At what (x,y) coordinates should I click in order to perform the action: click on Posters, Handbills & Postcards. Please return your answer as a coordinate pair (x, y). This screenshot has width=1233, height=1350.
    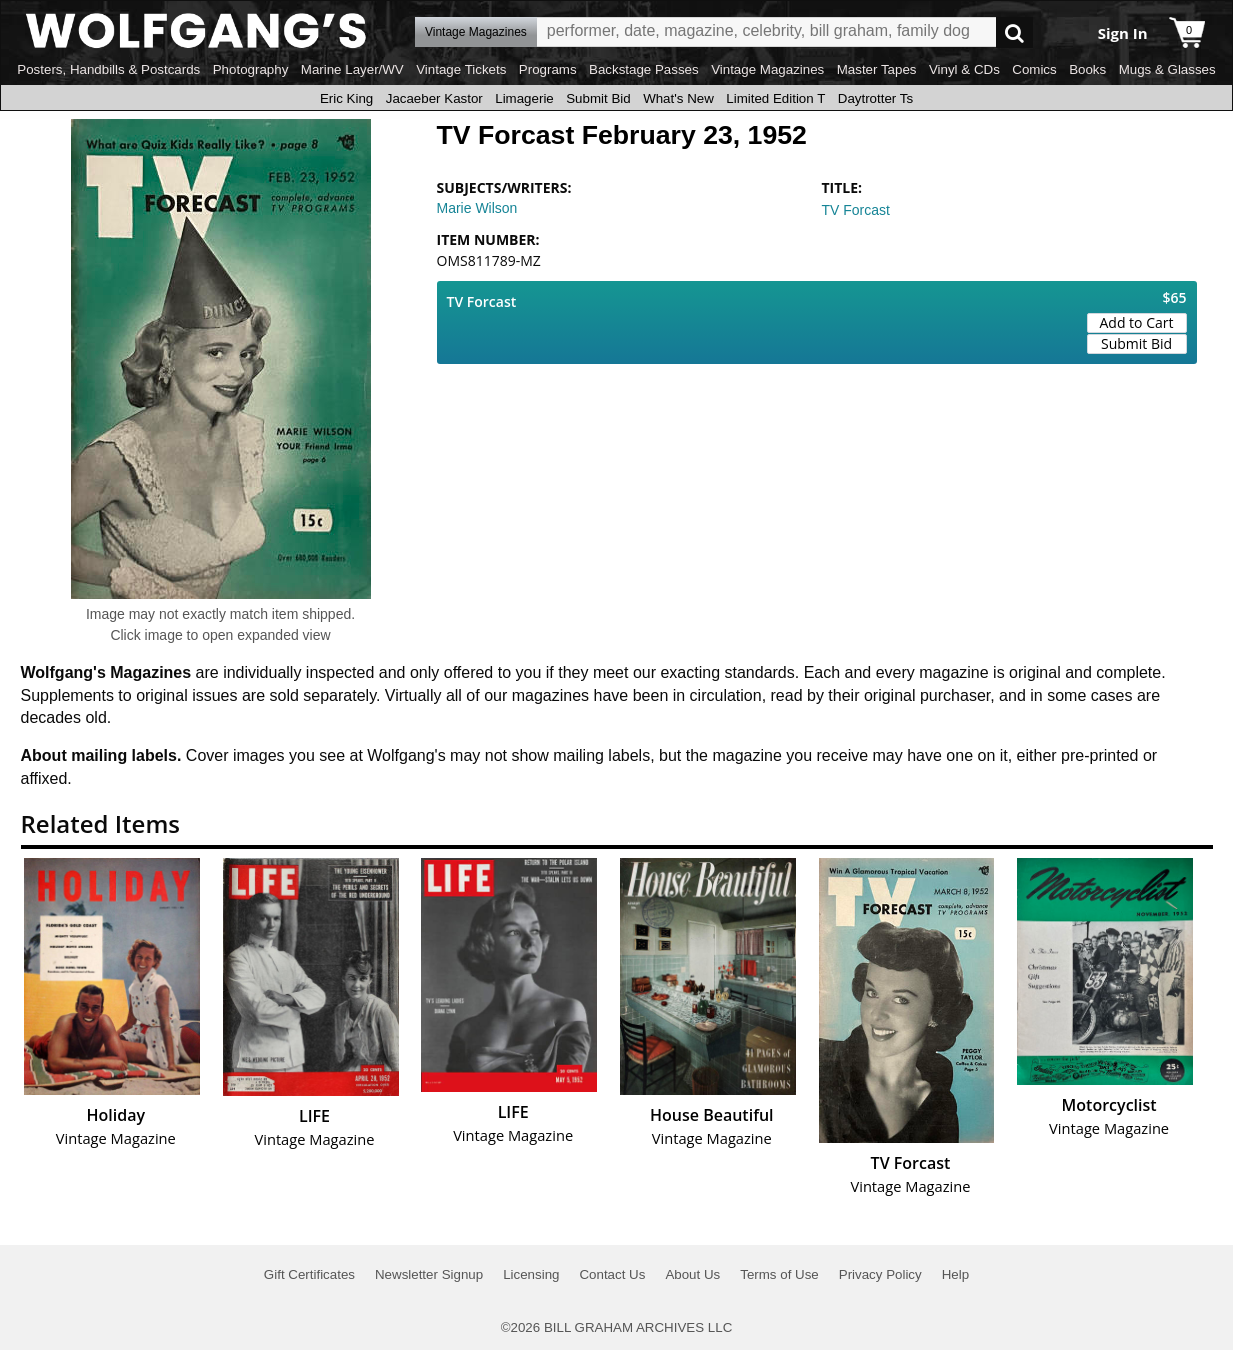
    Looking at the image, I should click on (108, 69).